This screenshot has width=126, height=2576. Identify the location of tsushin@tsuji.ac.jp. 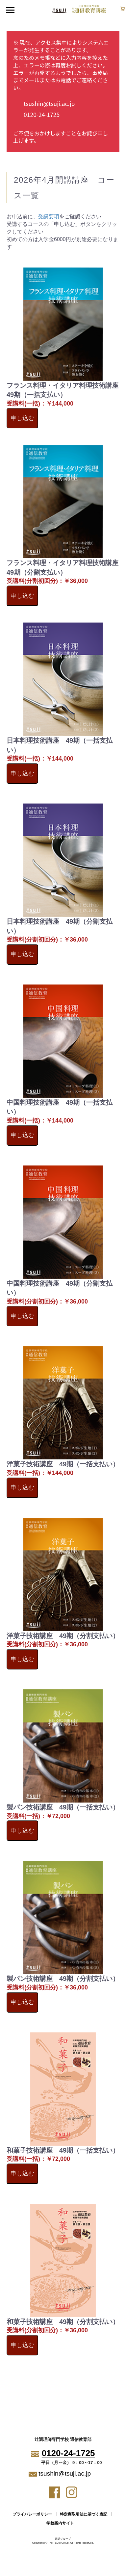
(49, 103).